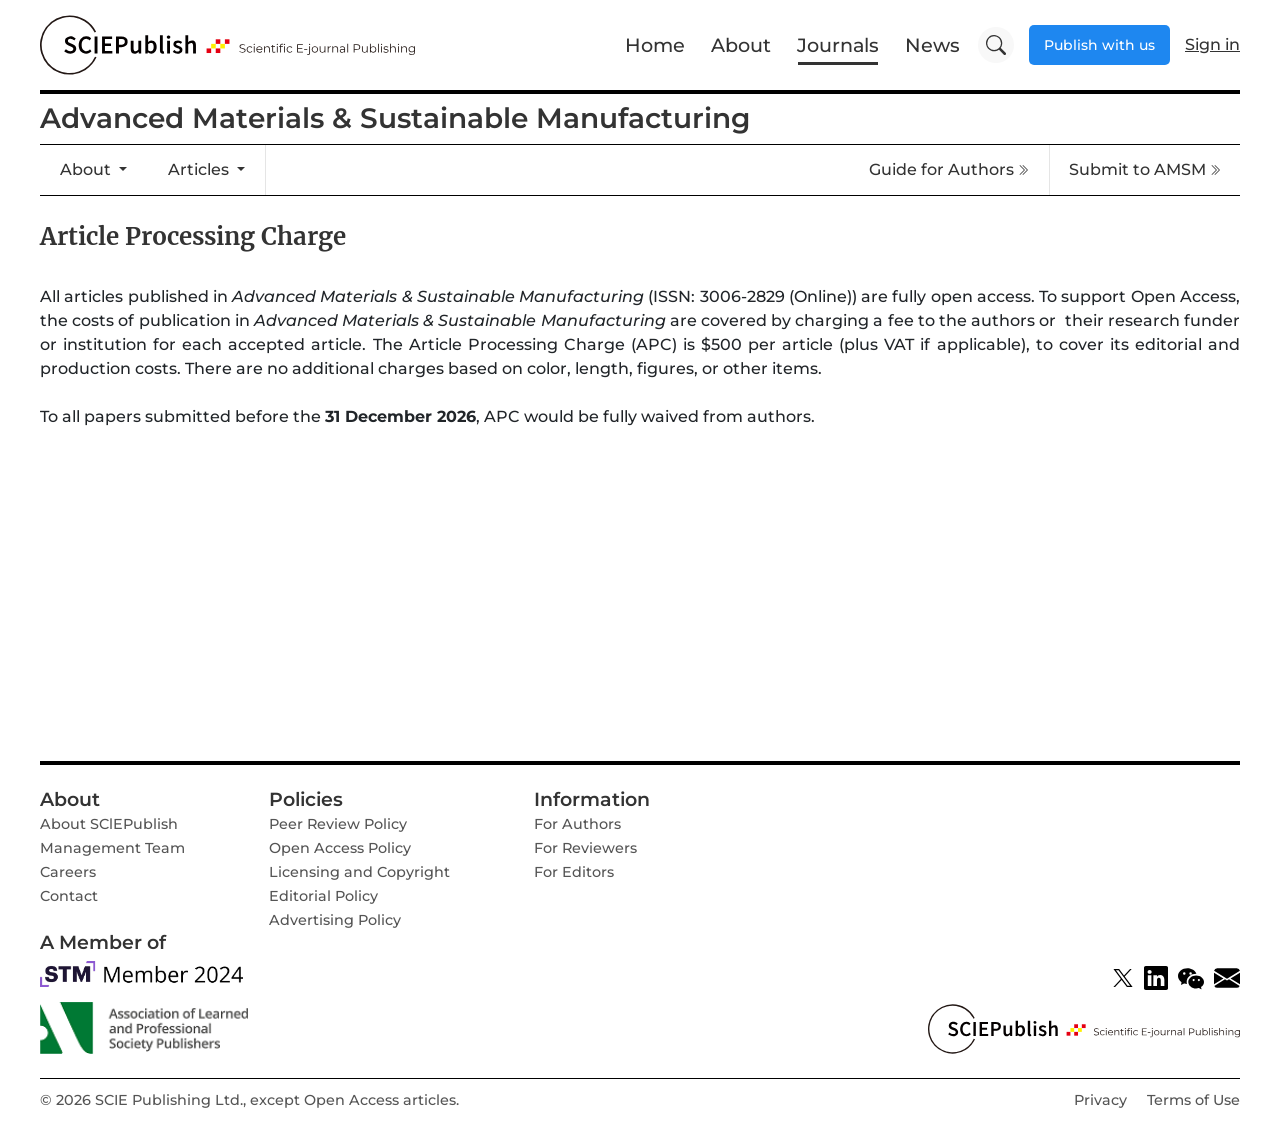  Describe the element at coordinates (335, 920) in the screenshot. I see `Advertising Policy` at that location.